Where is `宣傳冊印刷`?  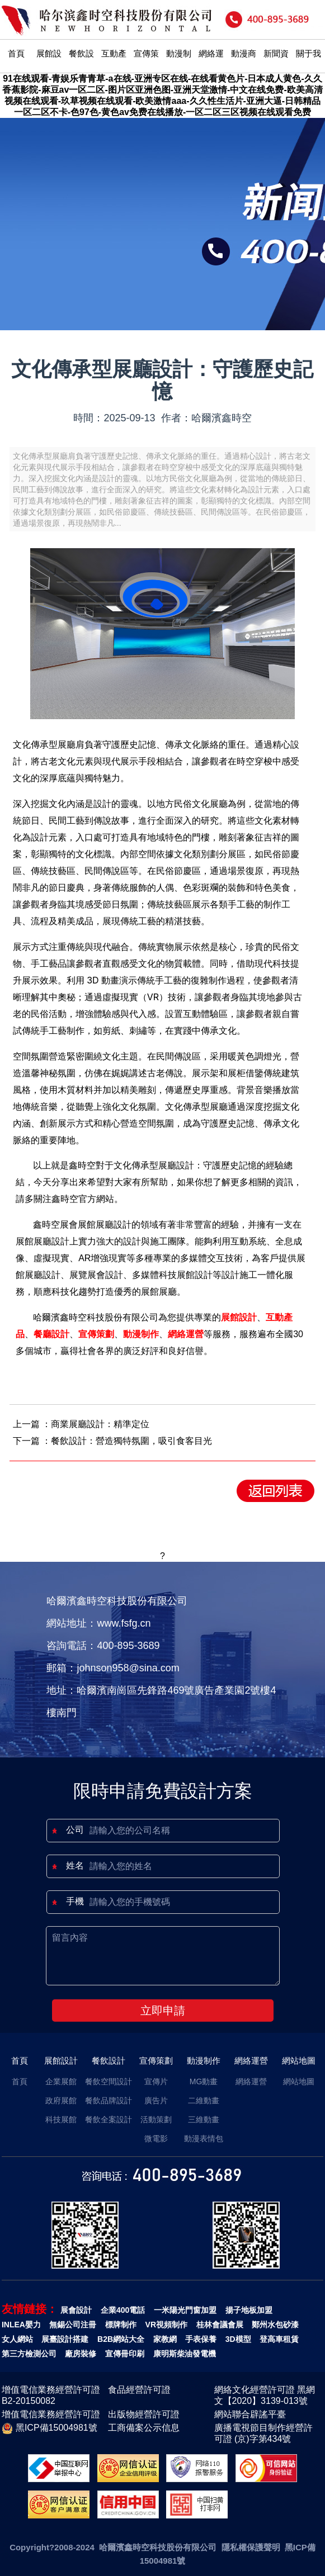
宣傳冊印刷 is located at coordinates (124, 2353).